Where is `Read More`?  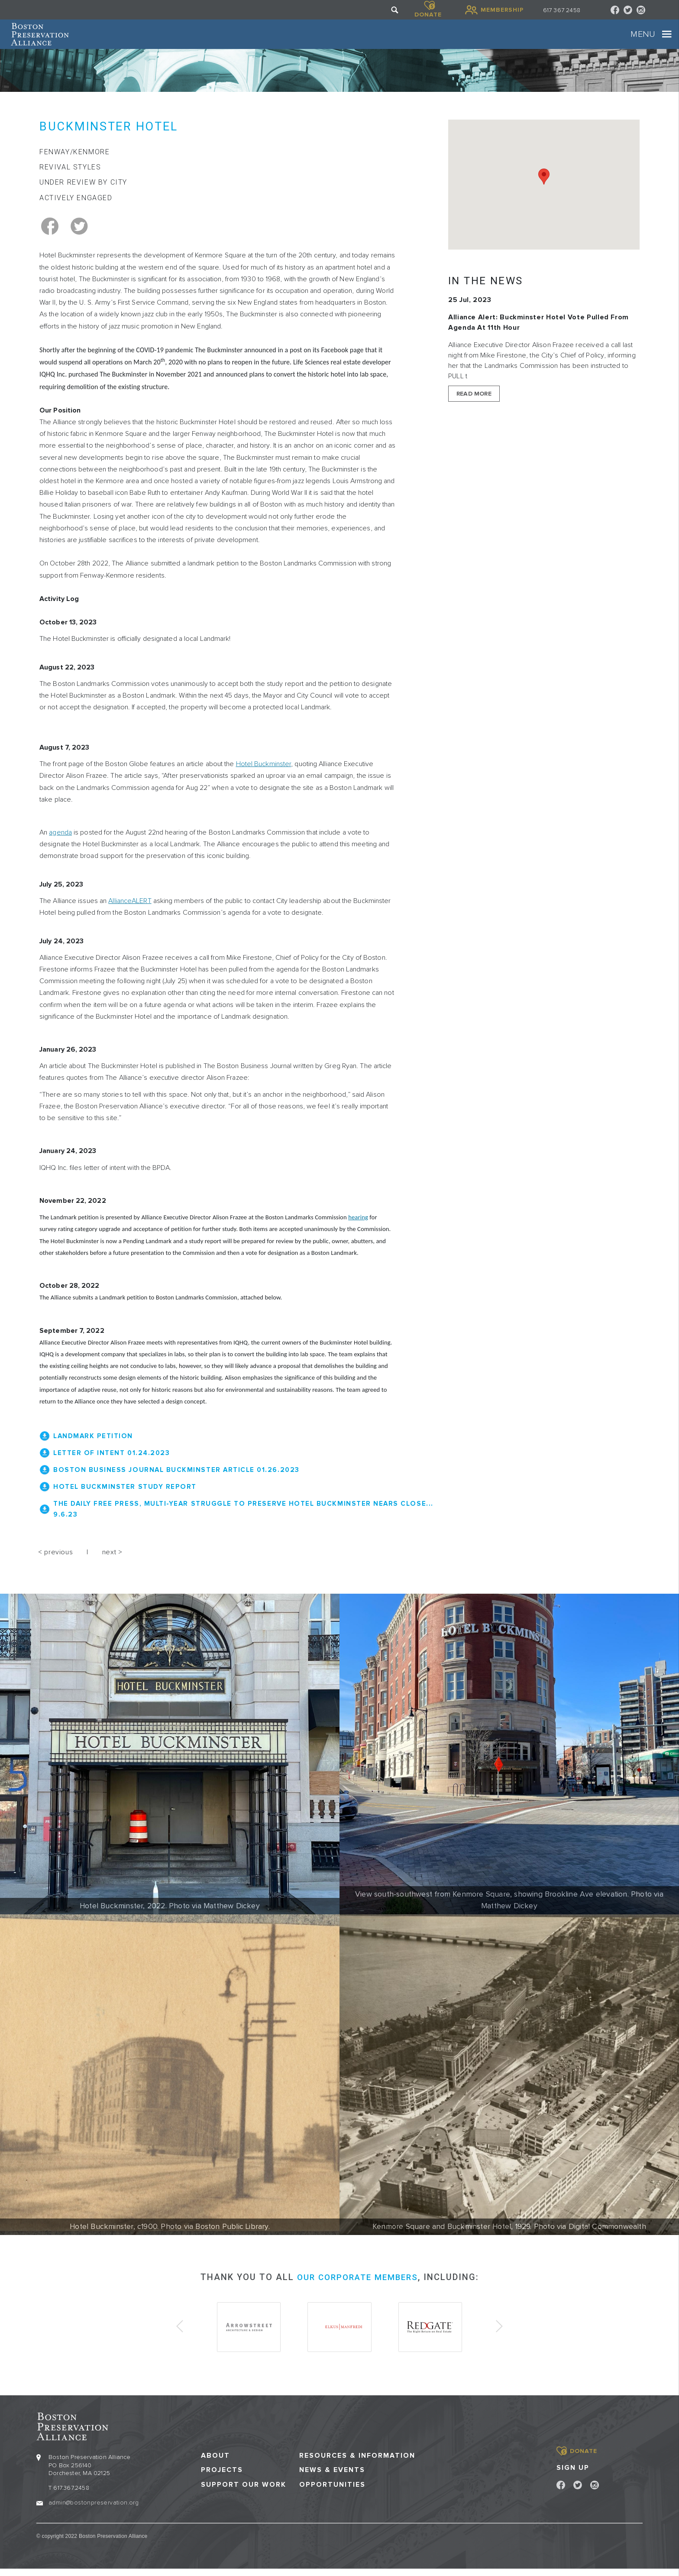
Read More is located at coordinates (473, 407).